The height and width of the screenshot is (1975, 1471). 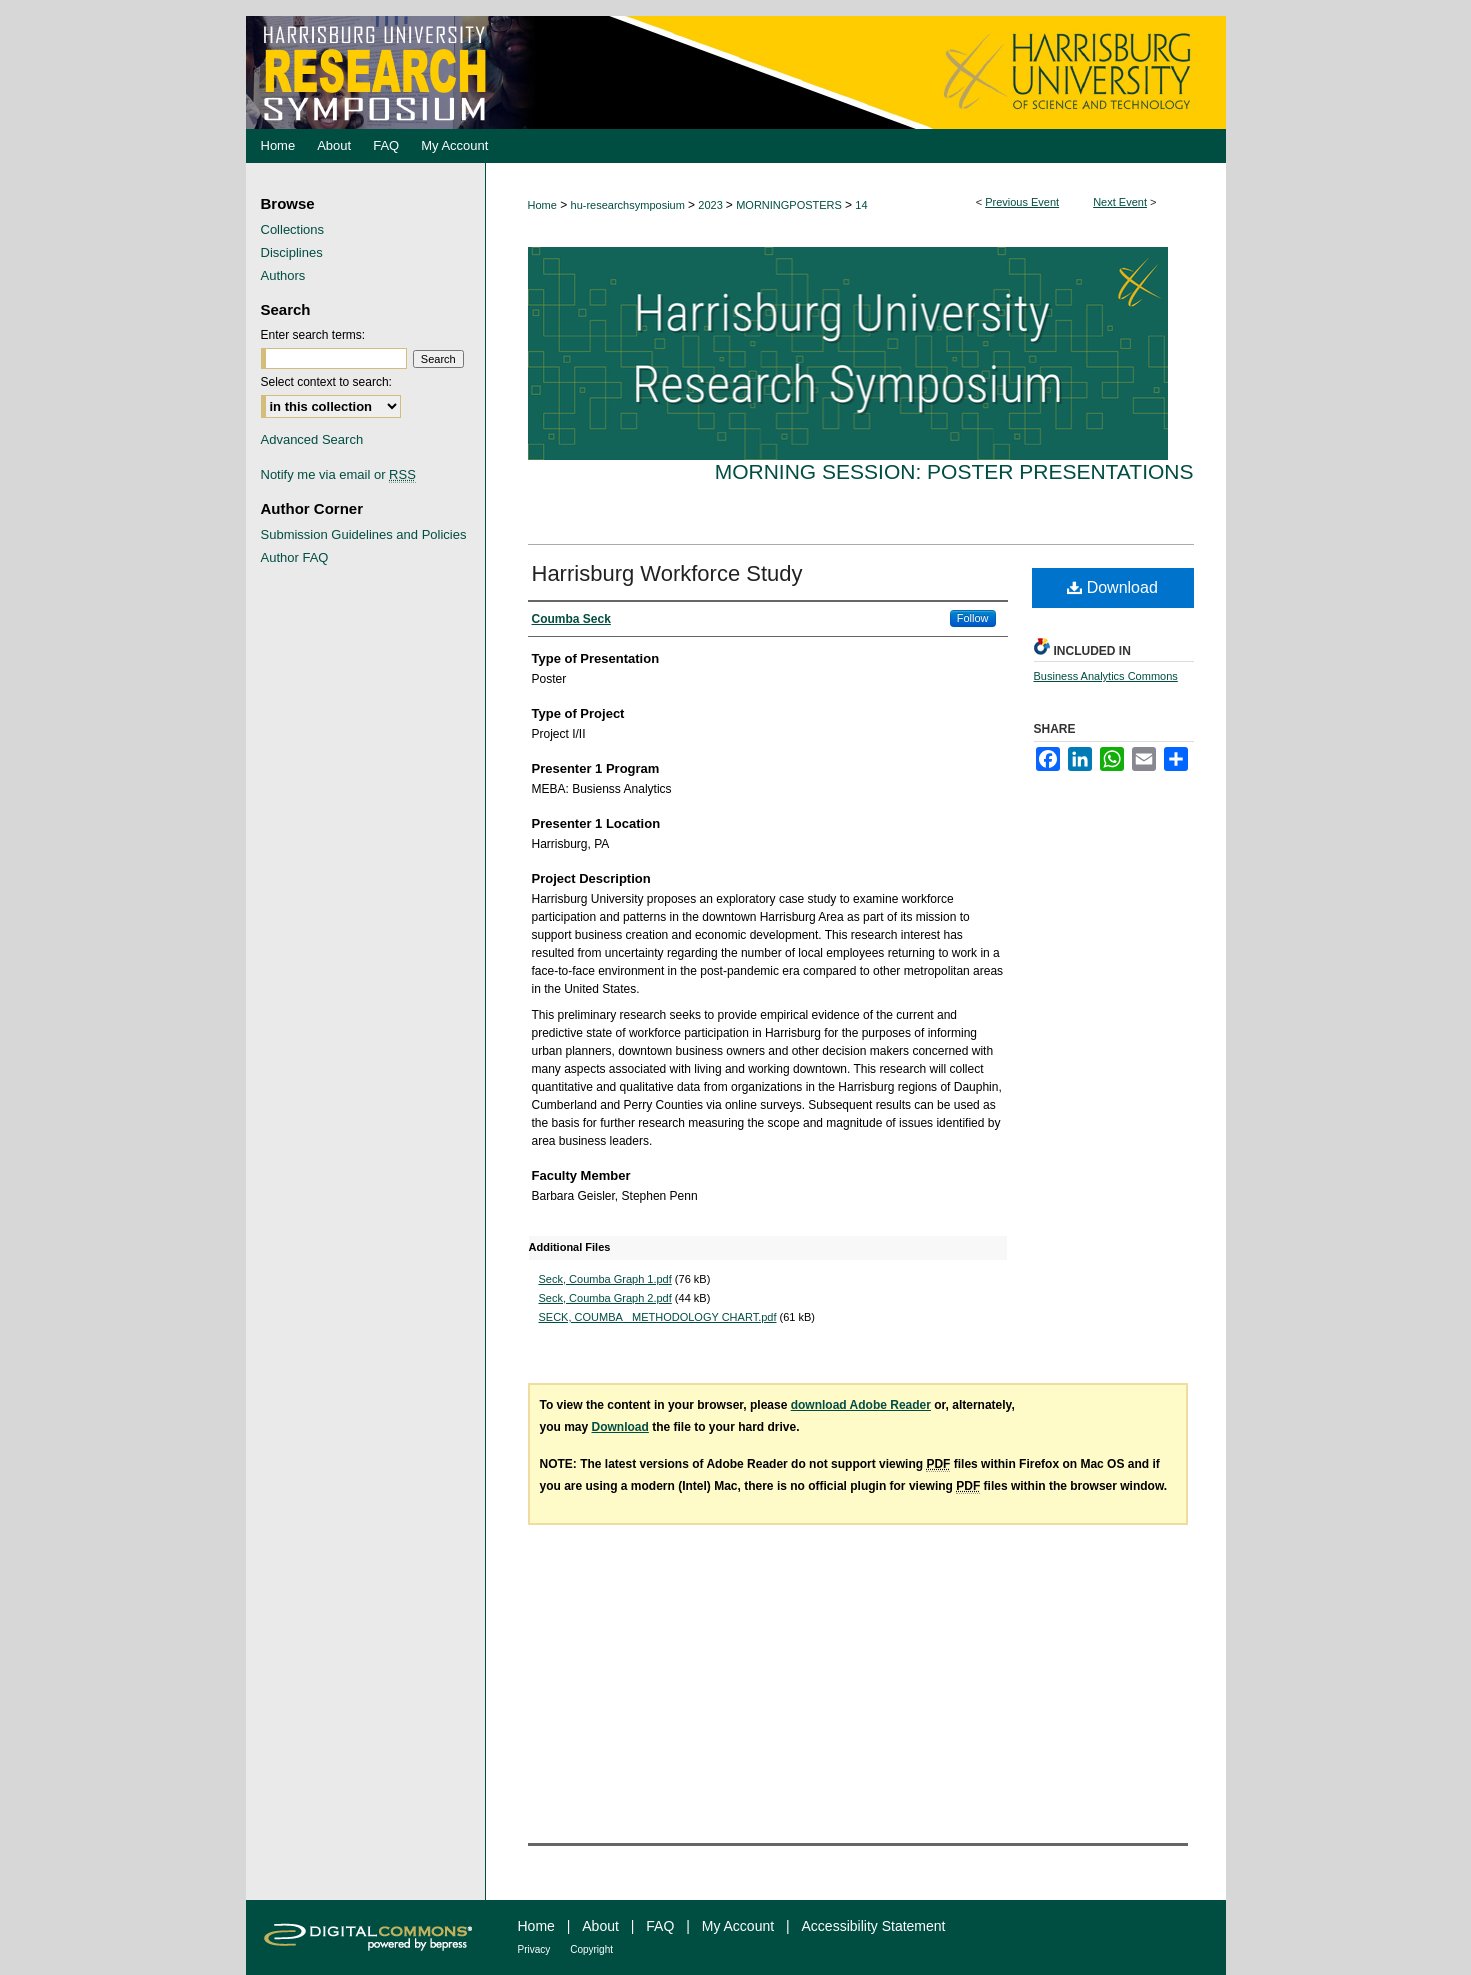 What do you see at coordinates (658, 1317) in the screenshot?
I see `SECK, COUMBA_ METHODOLOGY CHART.pdf` at bounding box center [658, 1317].